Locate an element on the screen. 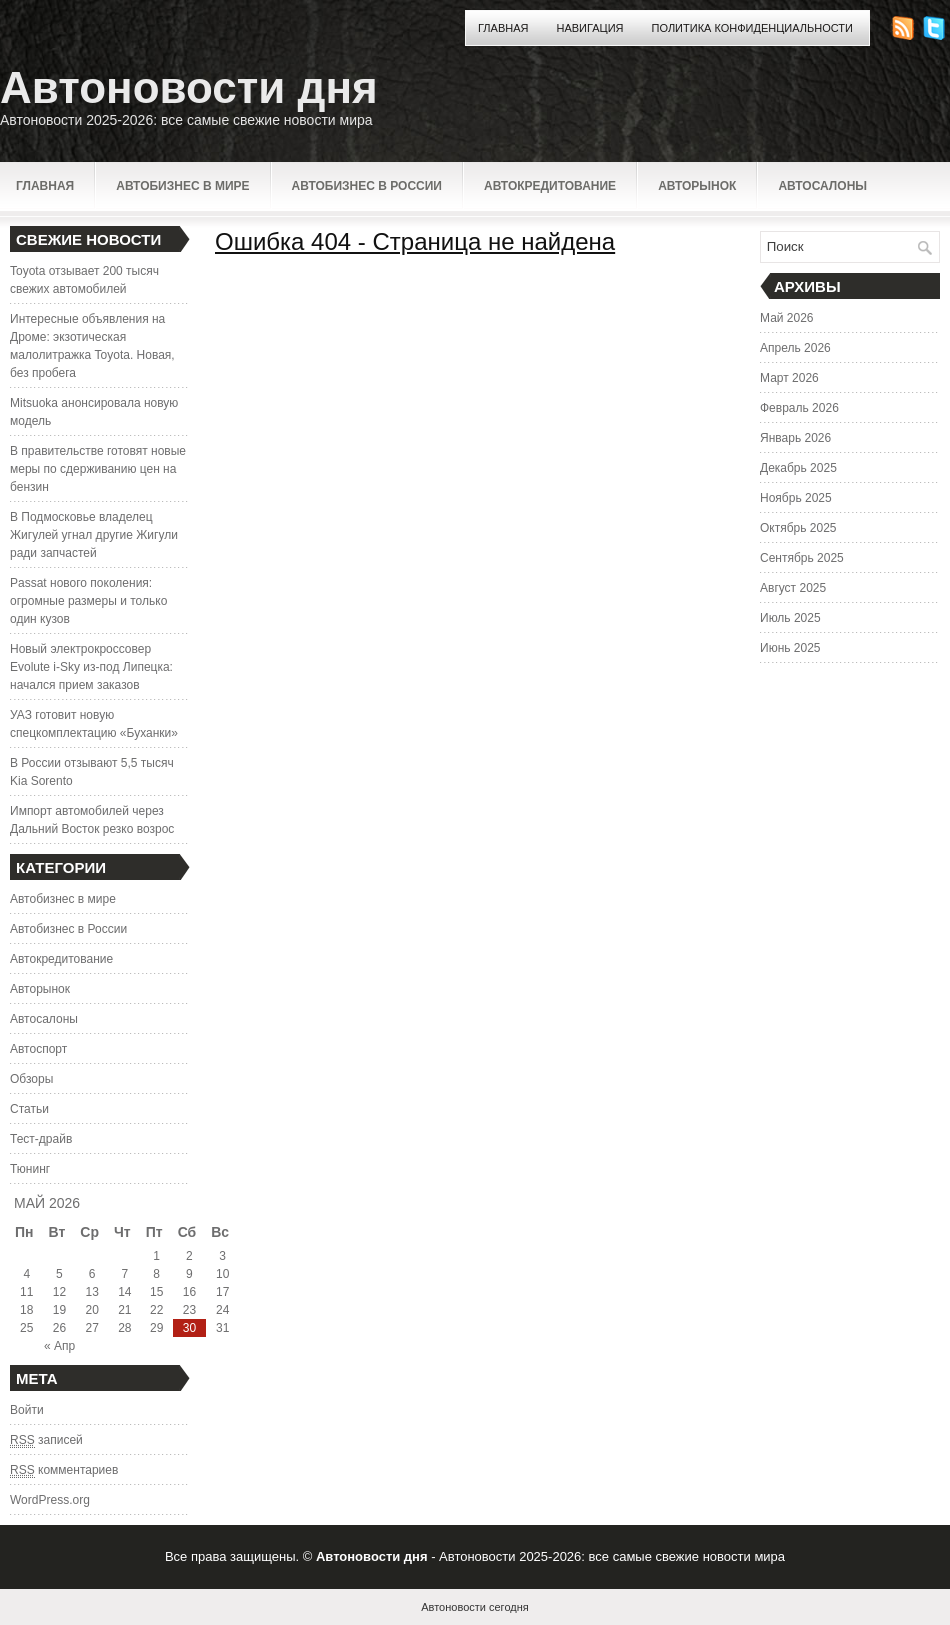 This screenshot has width=950, height=1625. Тест-драйв is located at coordinates (41, 1139).